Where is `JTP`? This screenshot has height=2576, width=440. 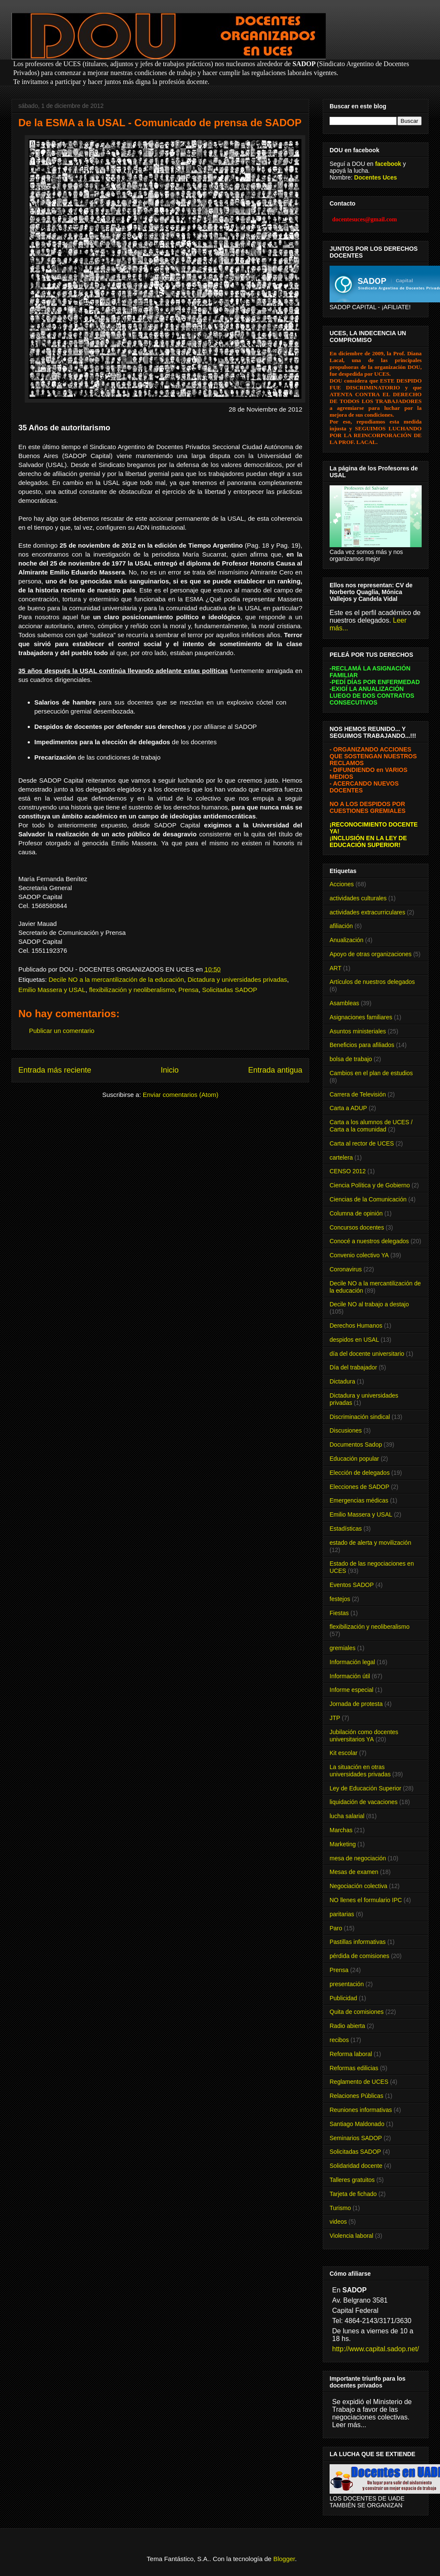
JTP is located at coordinates (335, 1717).